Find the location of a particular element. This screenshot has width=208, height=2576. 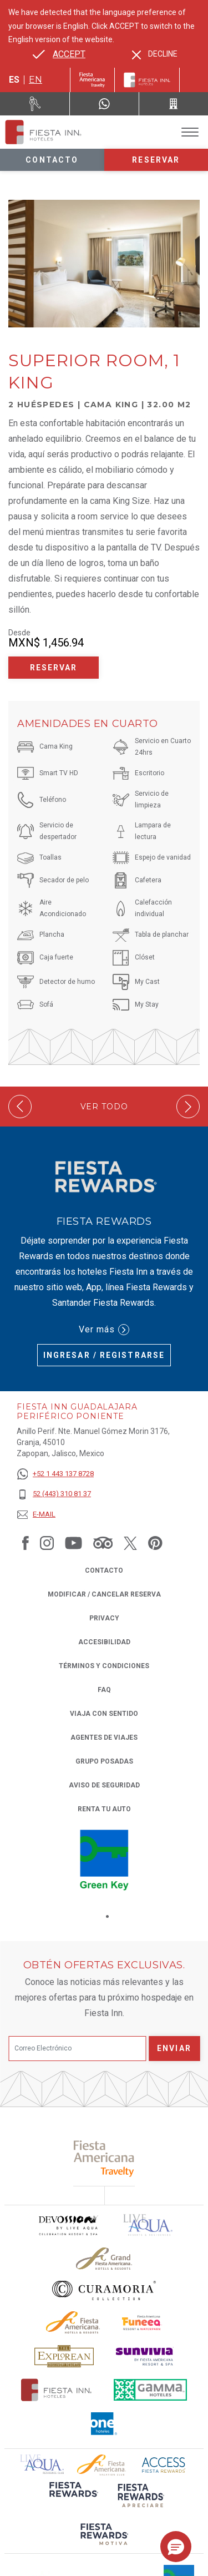

Enviar is located at coordinates (174, 2048).